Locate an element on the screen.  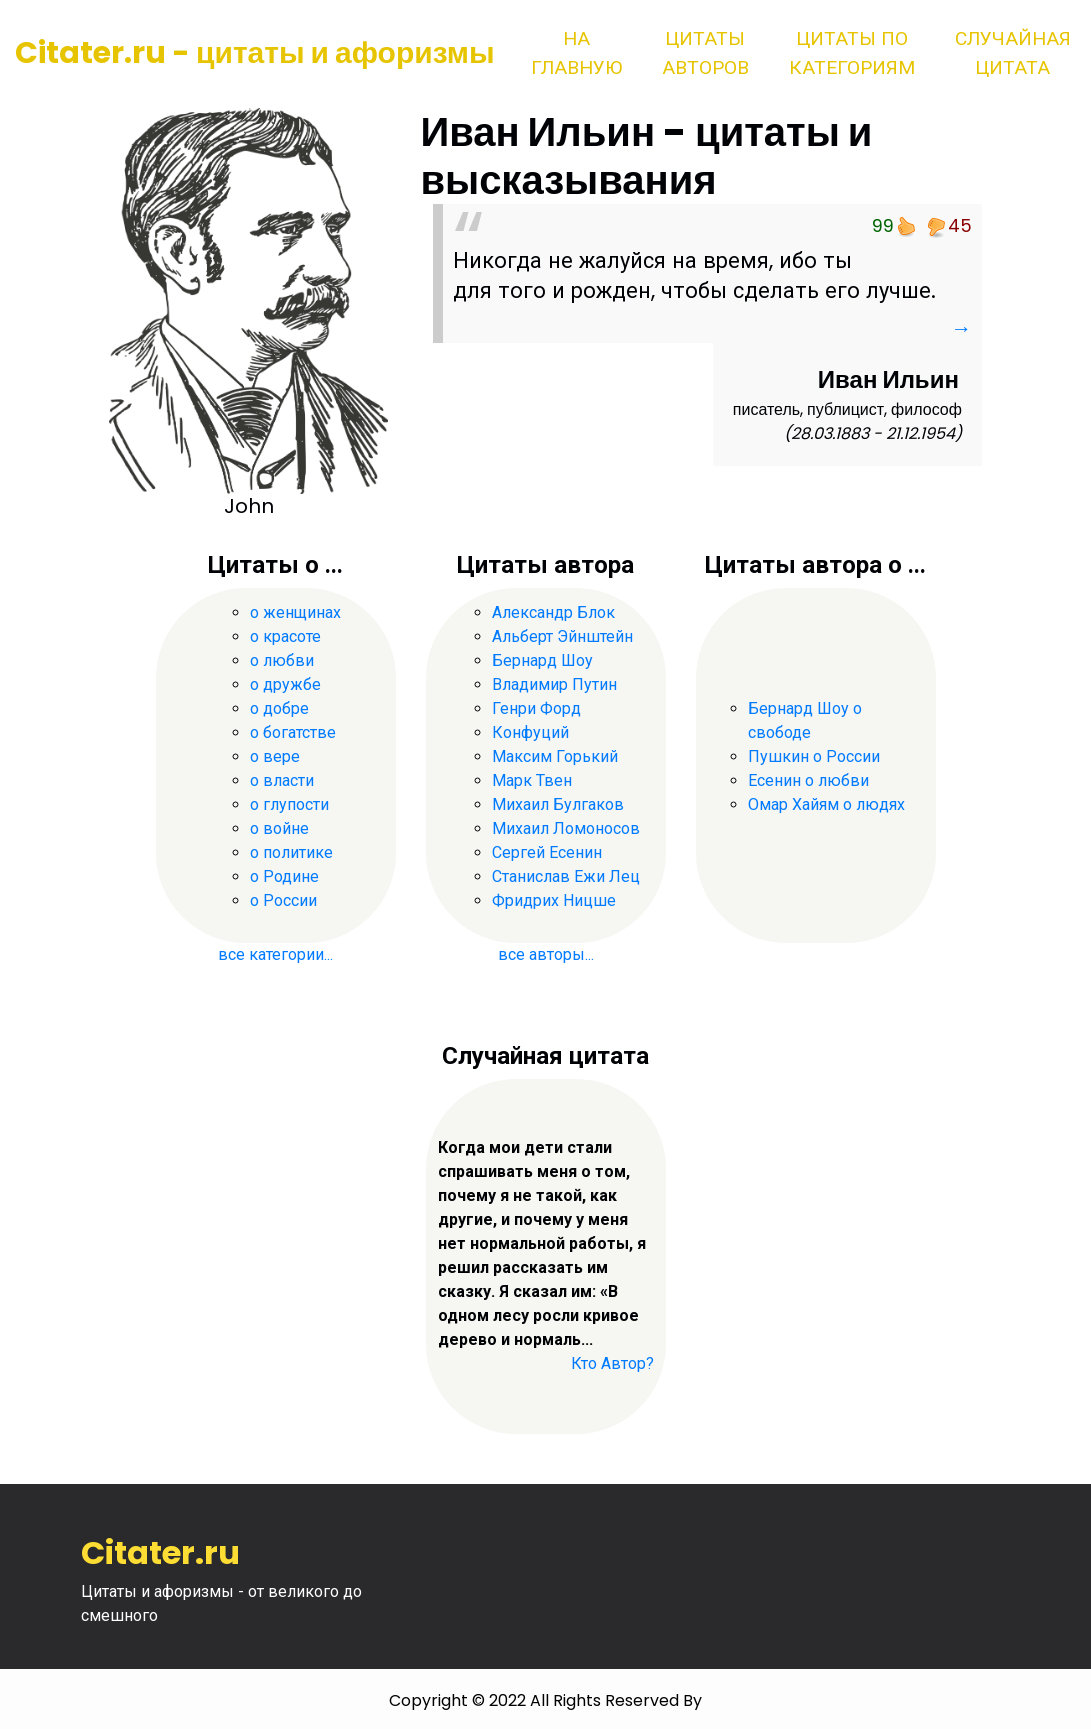
Случайная цитата is located at coordinates (1013, 53).